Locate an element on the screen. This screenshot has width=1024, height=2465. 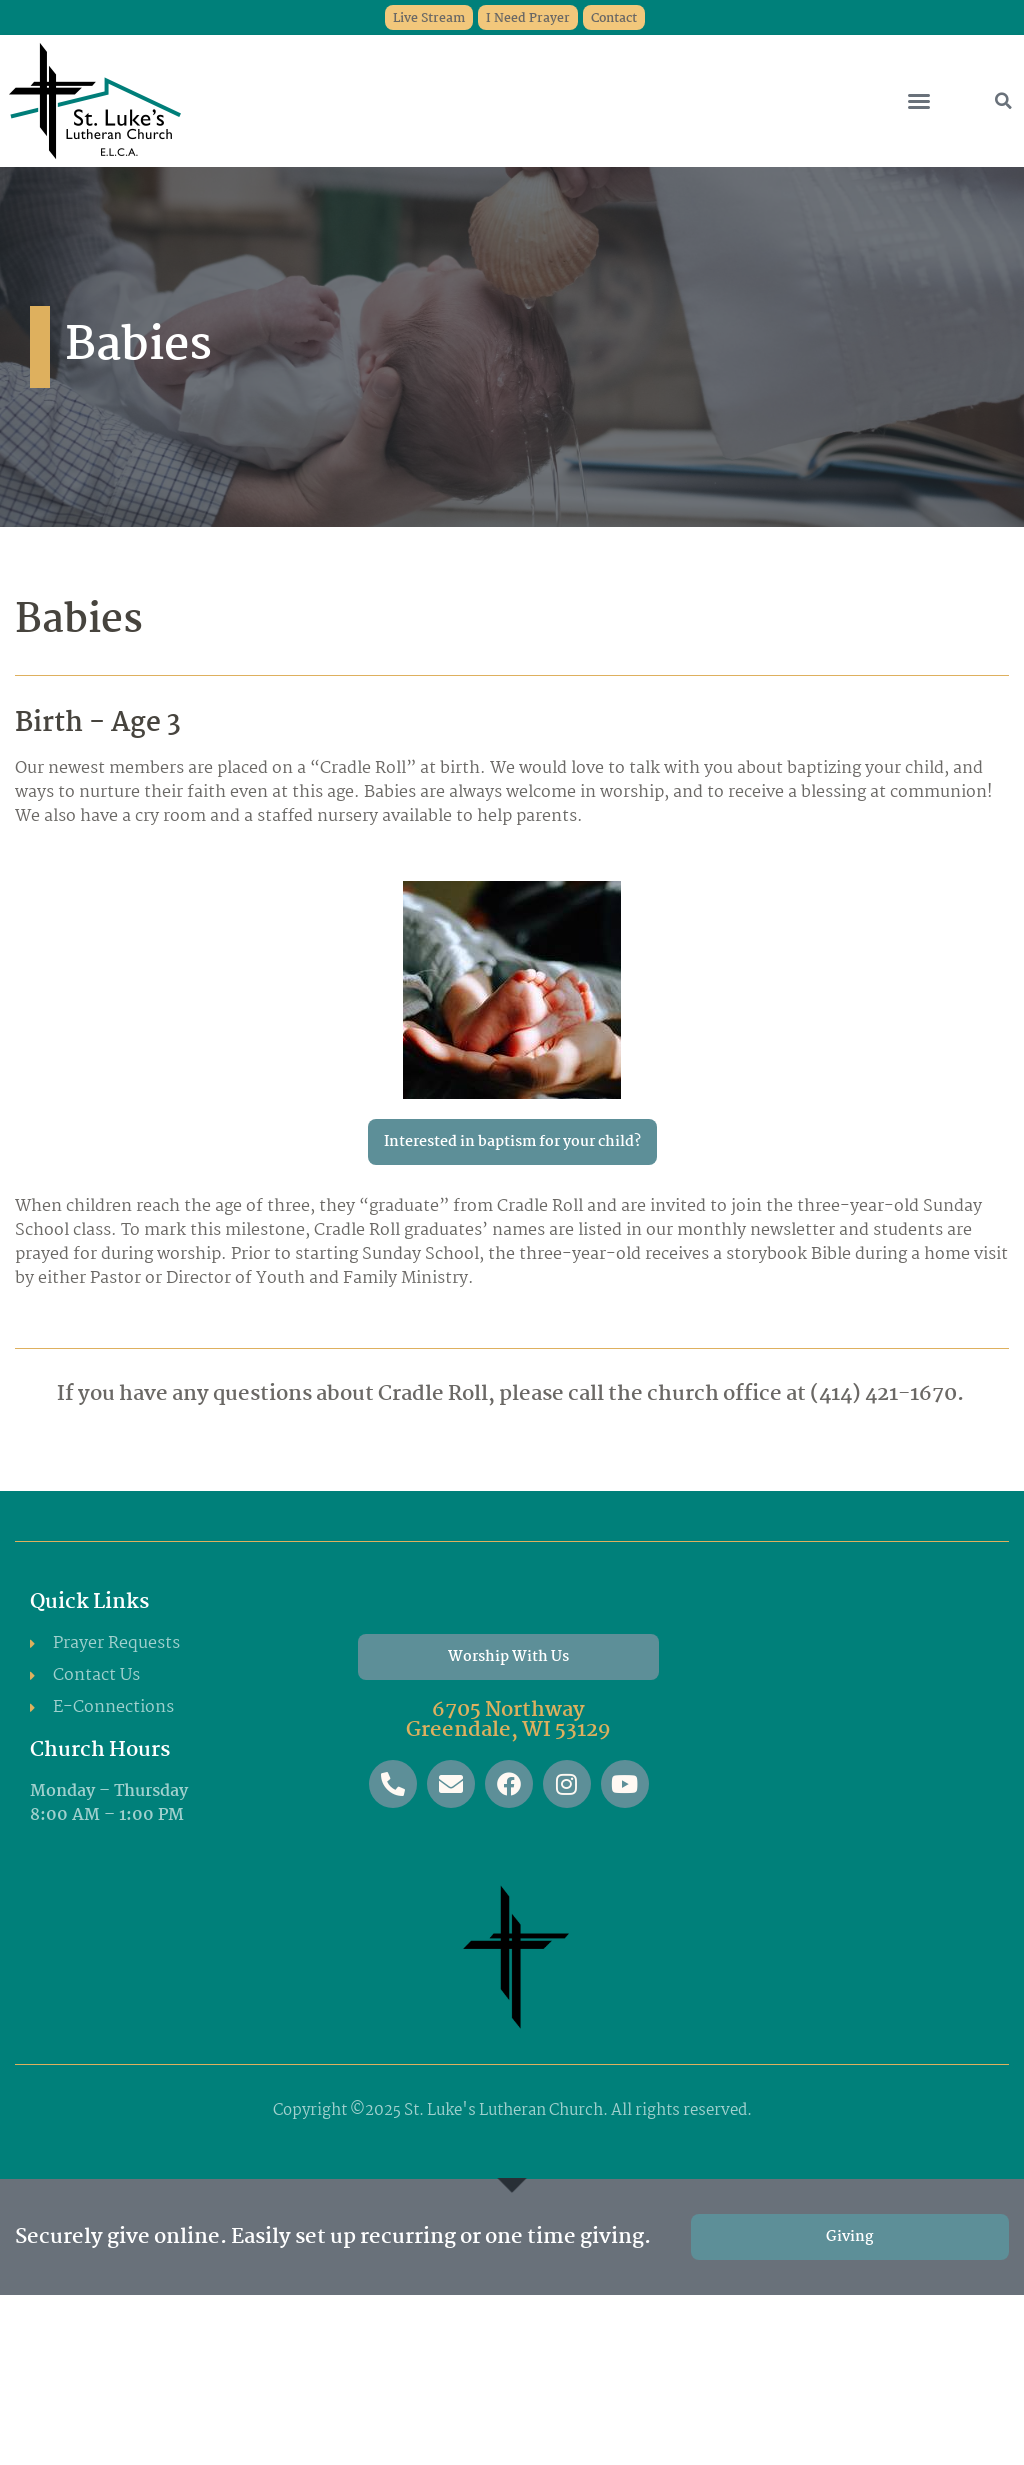
[button] is located at coordinates (919, 101).